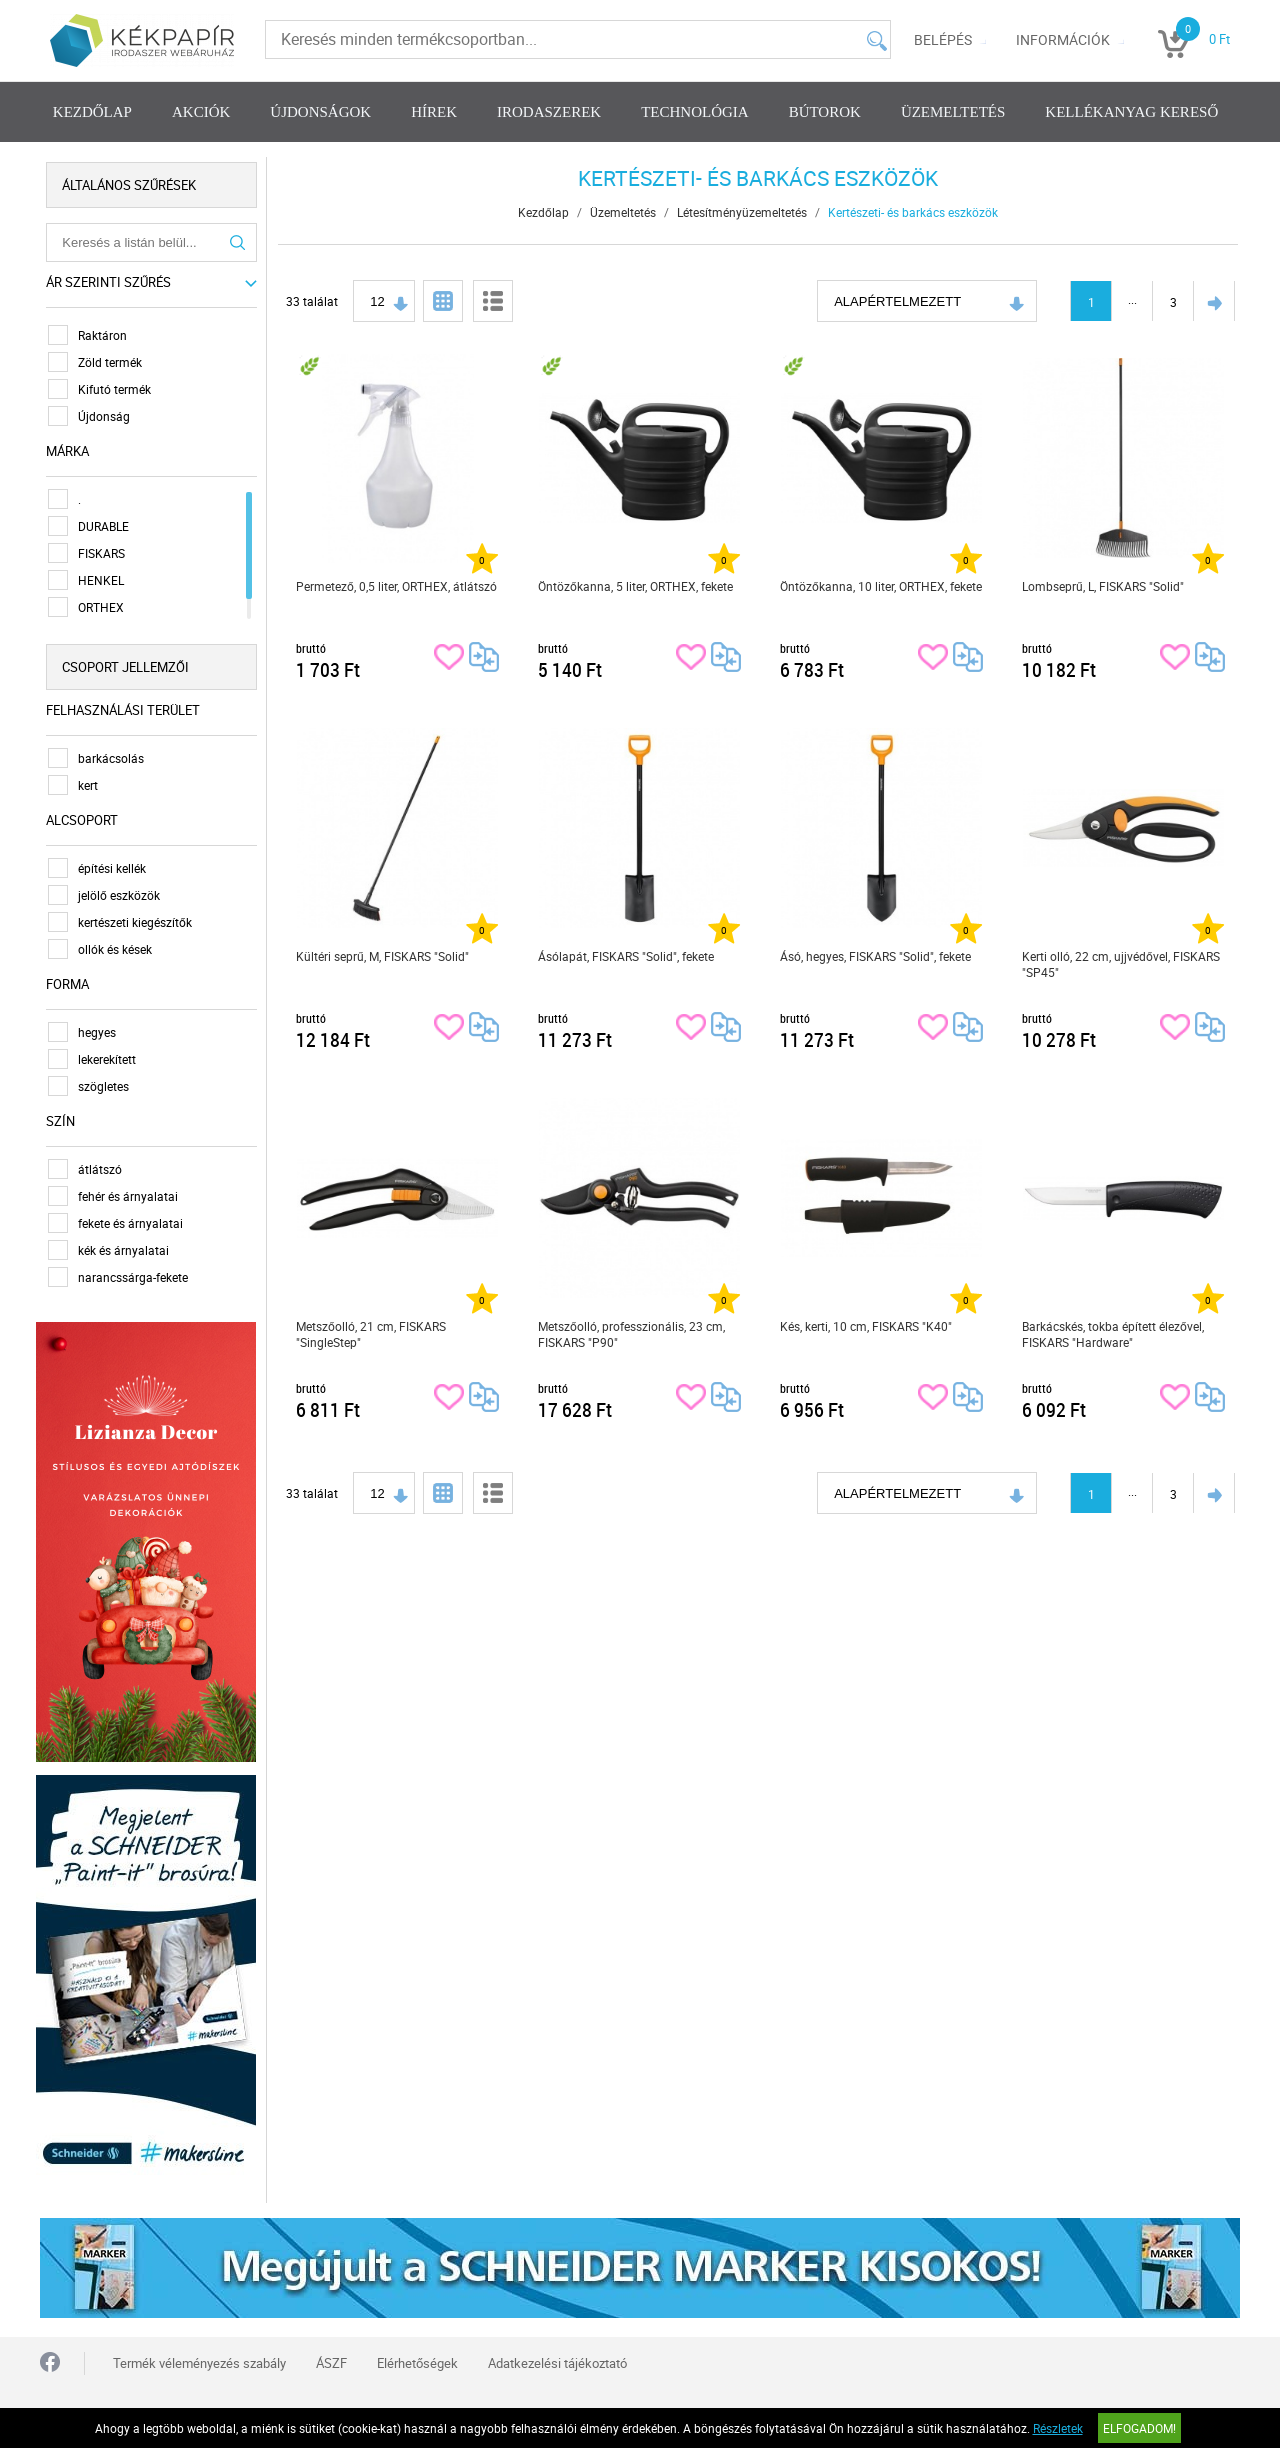 Image resolution: width=1280 pixels, height=2448 pixels. Describe the element at coordinates (867, 1326) in the screenshot. I see `Kés, kerti, 10 cm, FISKARS "K40"` at that location.